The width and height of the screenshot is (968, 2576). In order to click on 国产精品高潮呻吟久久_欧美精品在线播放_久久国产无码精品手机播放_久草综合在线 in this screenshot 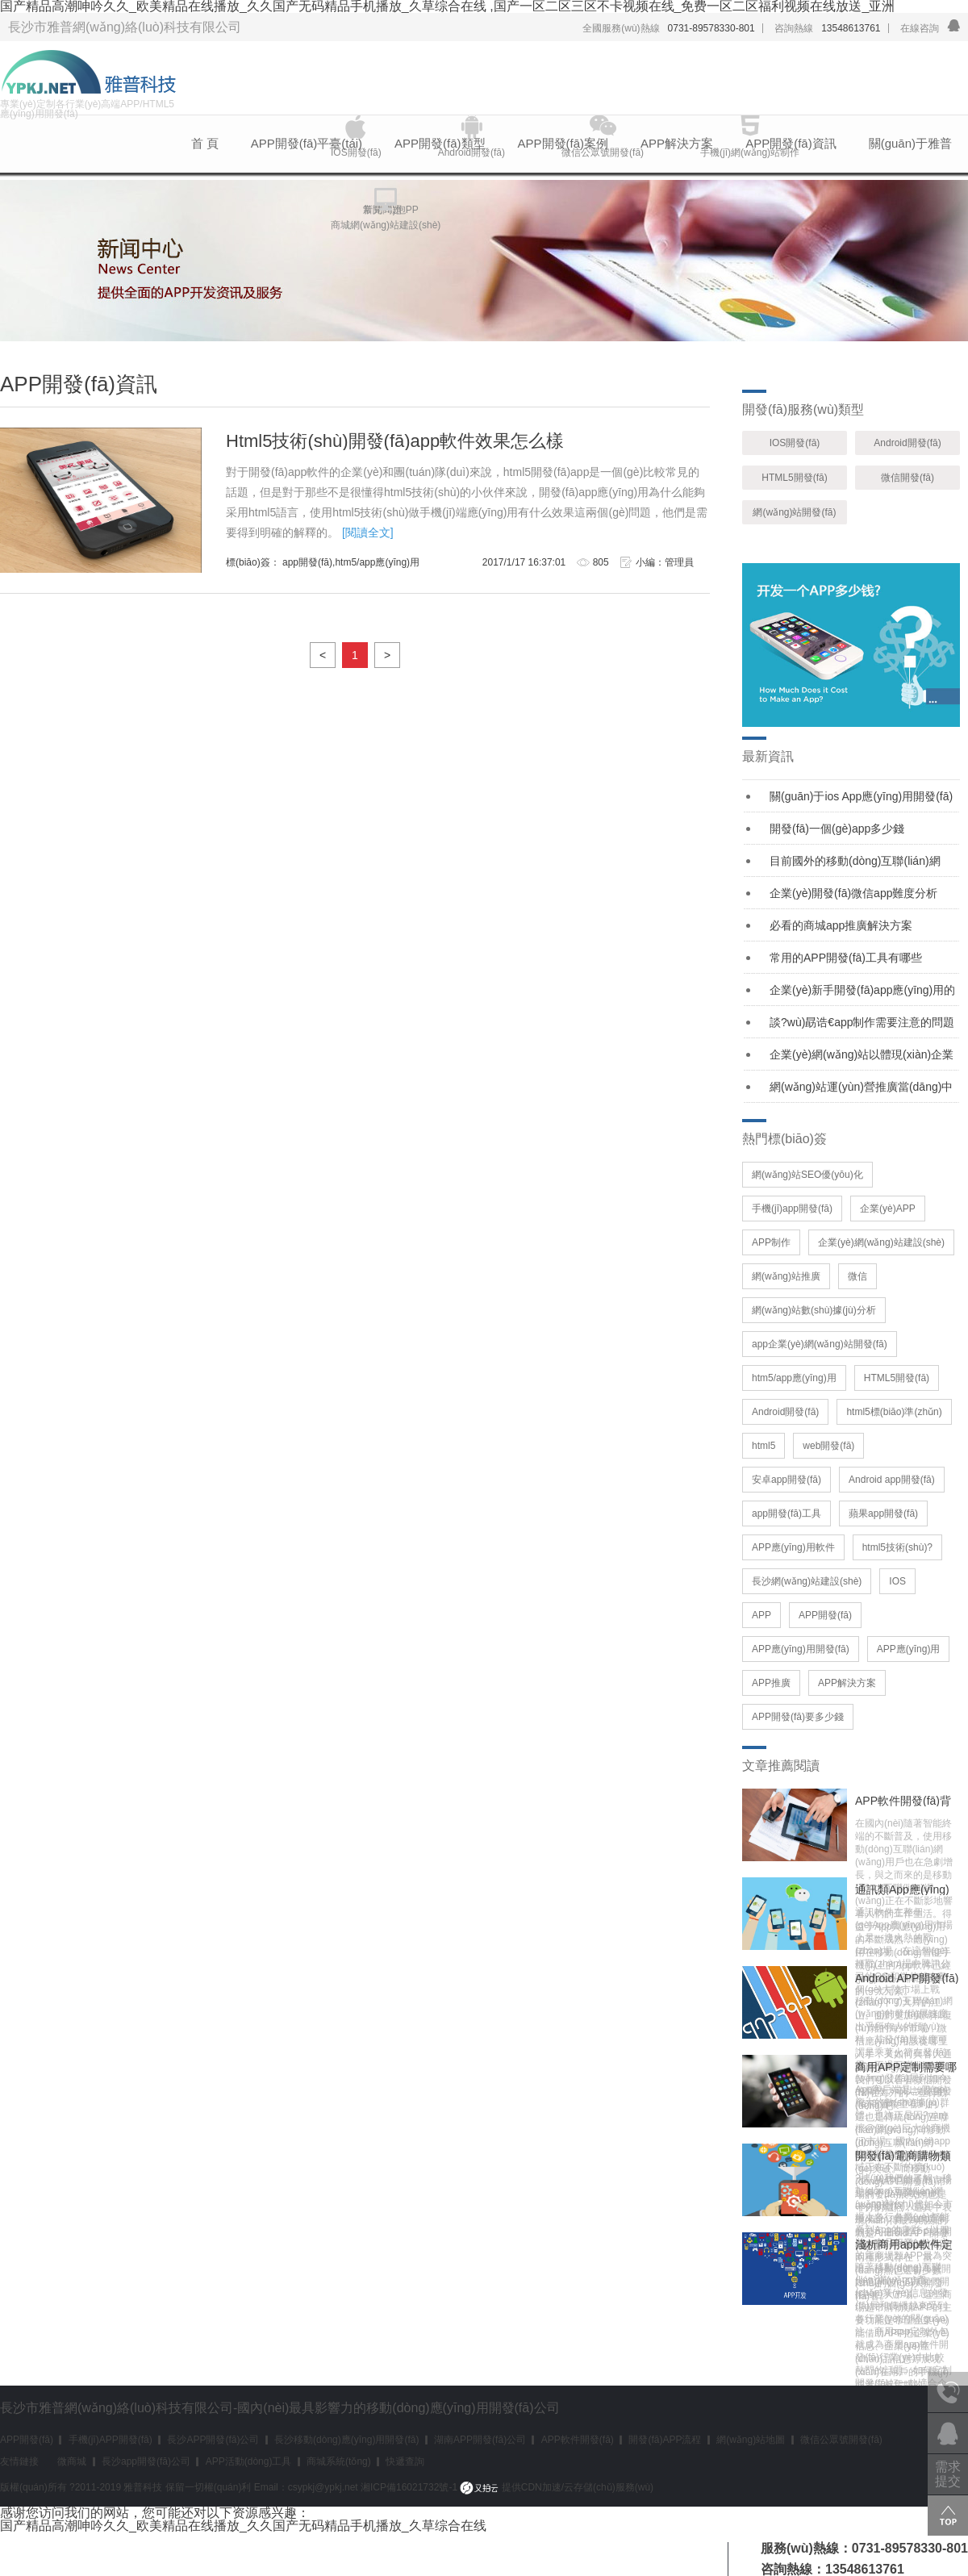, I will do `click(243, 2525)`.